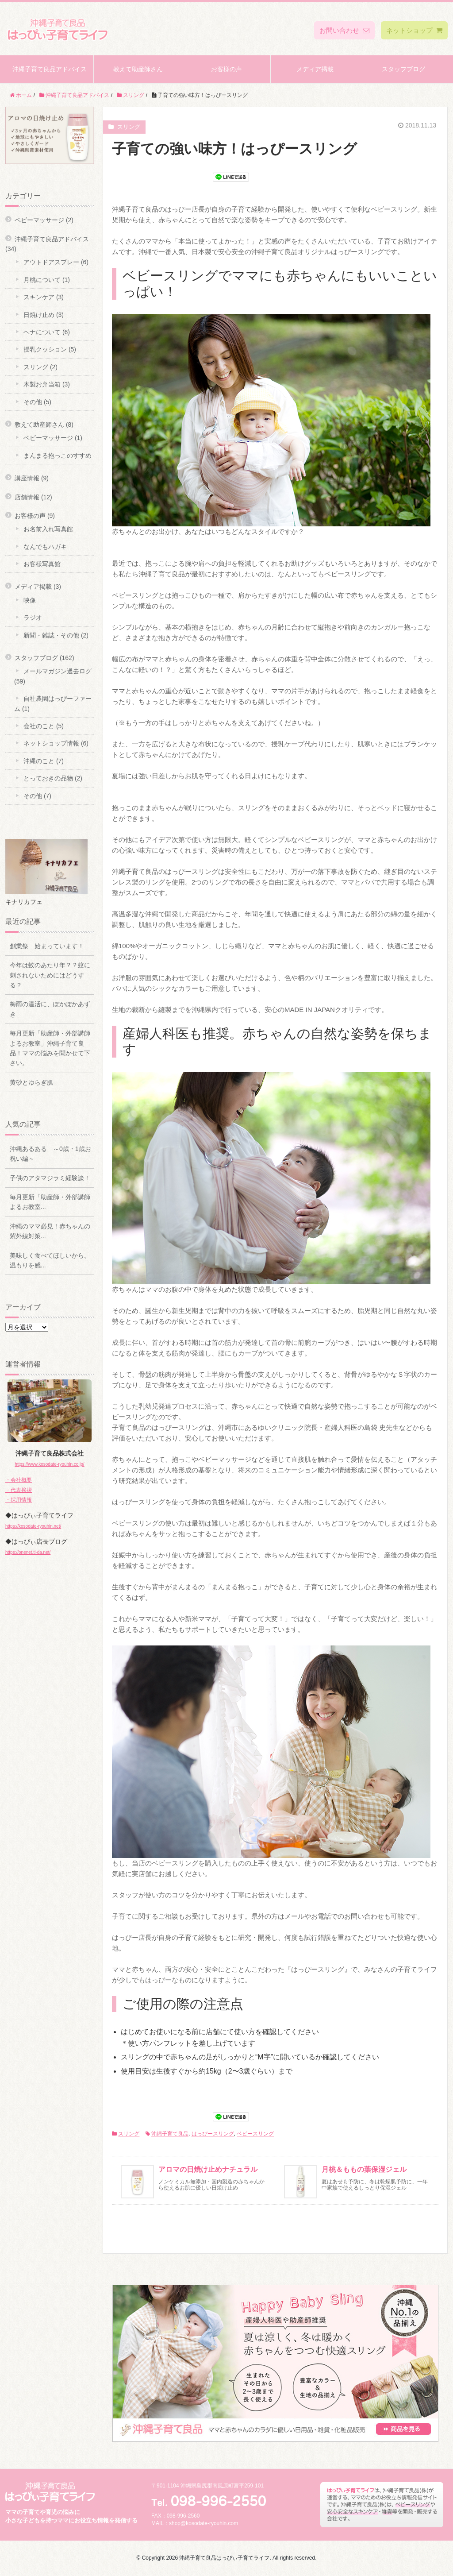 The height and width of the screenshot is (2576, 453). What do you see at coordinates (213, 2134) in the screenshot?
I see `はっぴースリング` at bounding box center [213, 2134].